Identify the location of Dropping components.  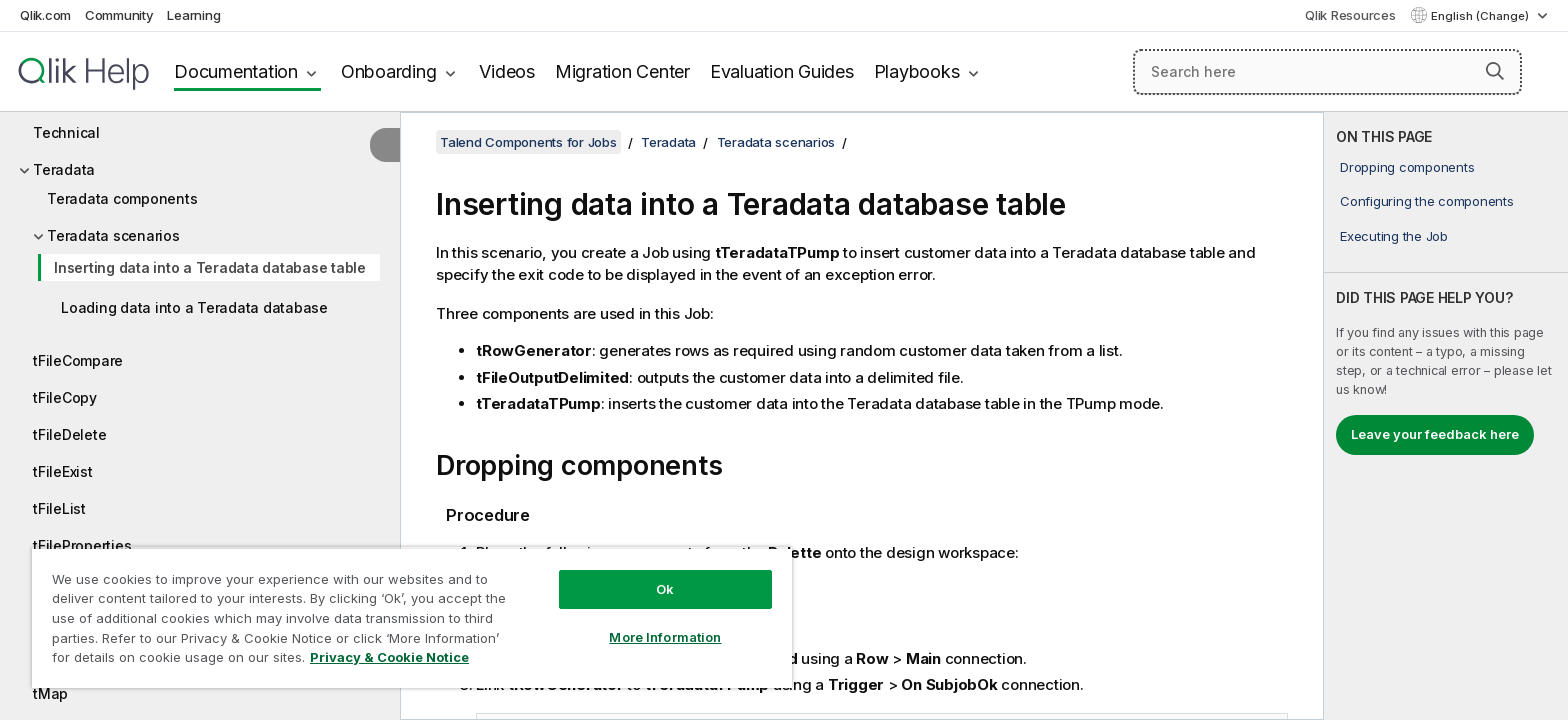
(1407, 167).